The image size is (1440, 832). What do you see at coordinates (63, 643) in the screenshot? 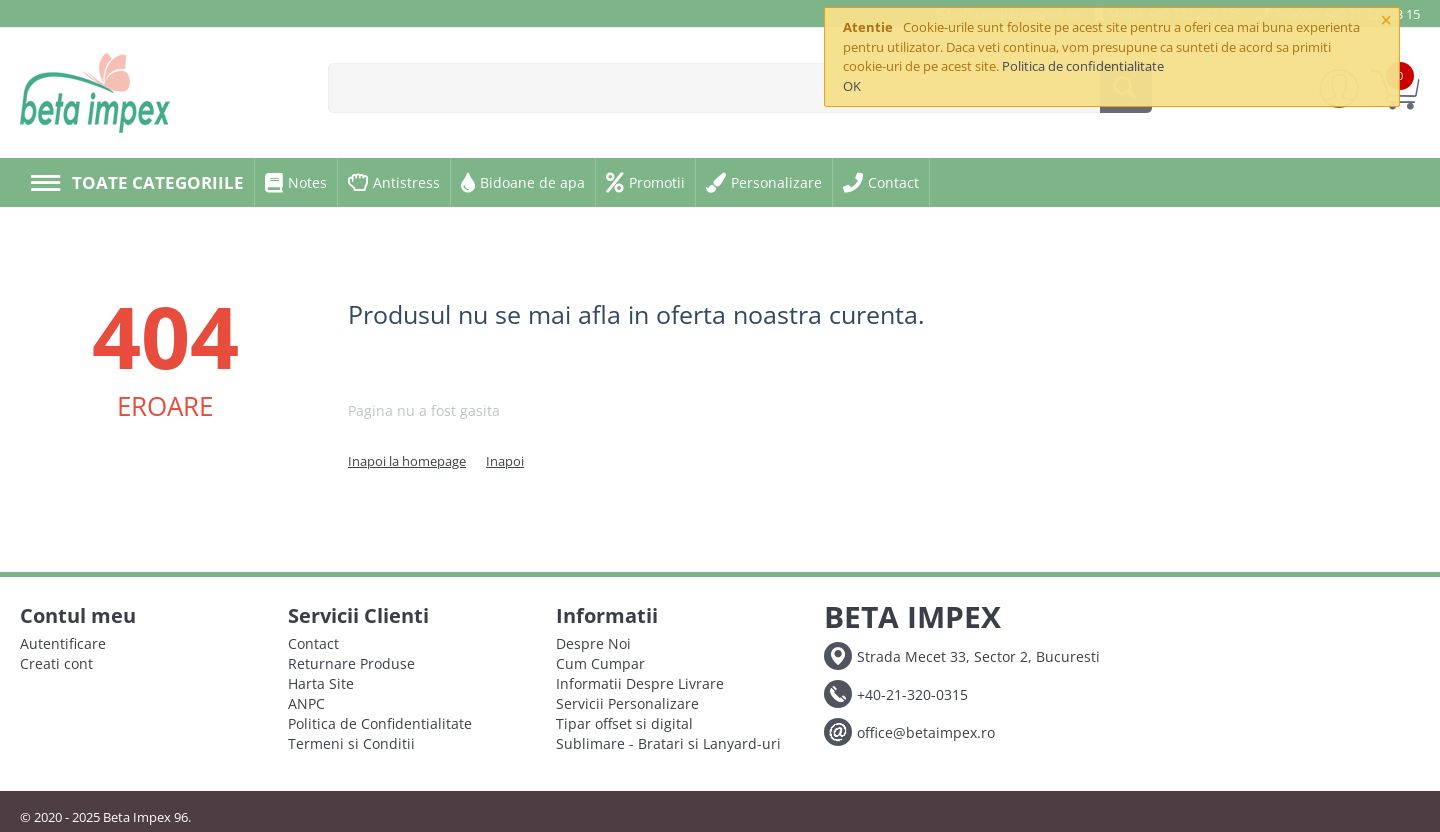
I see `Autentificare` at bounding box center [63, 643].